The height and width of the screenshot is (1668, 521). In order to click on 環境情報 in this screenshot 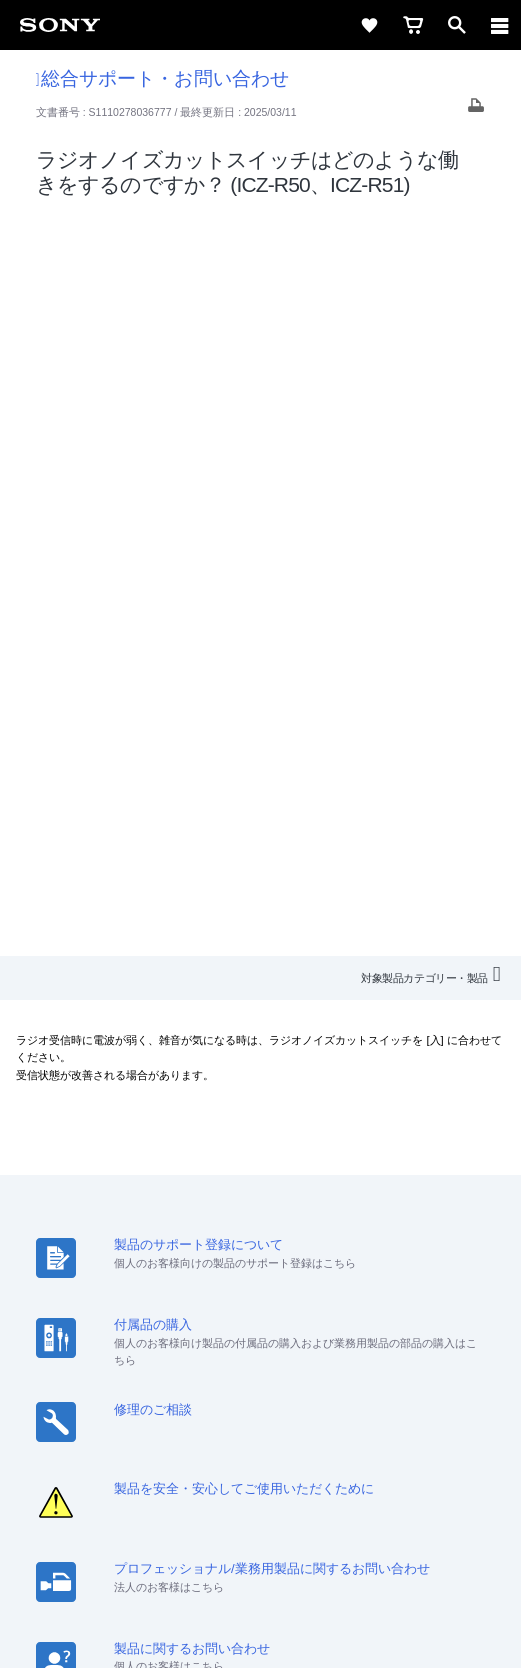, I will do `click(446, 1338)`.